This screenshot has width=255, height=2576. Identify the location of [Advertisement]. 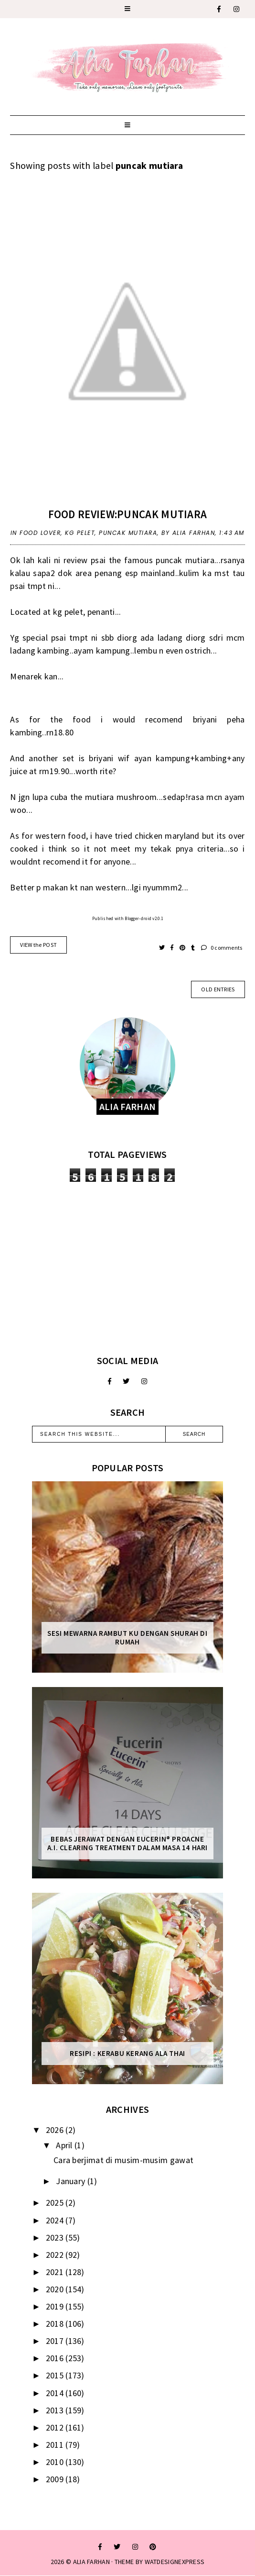
(127, 1268).